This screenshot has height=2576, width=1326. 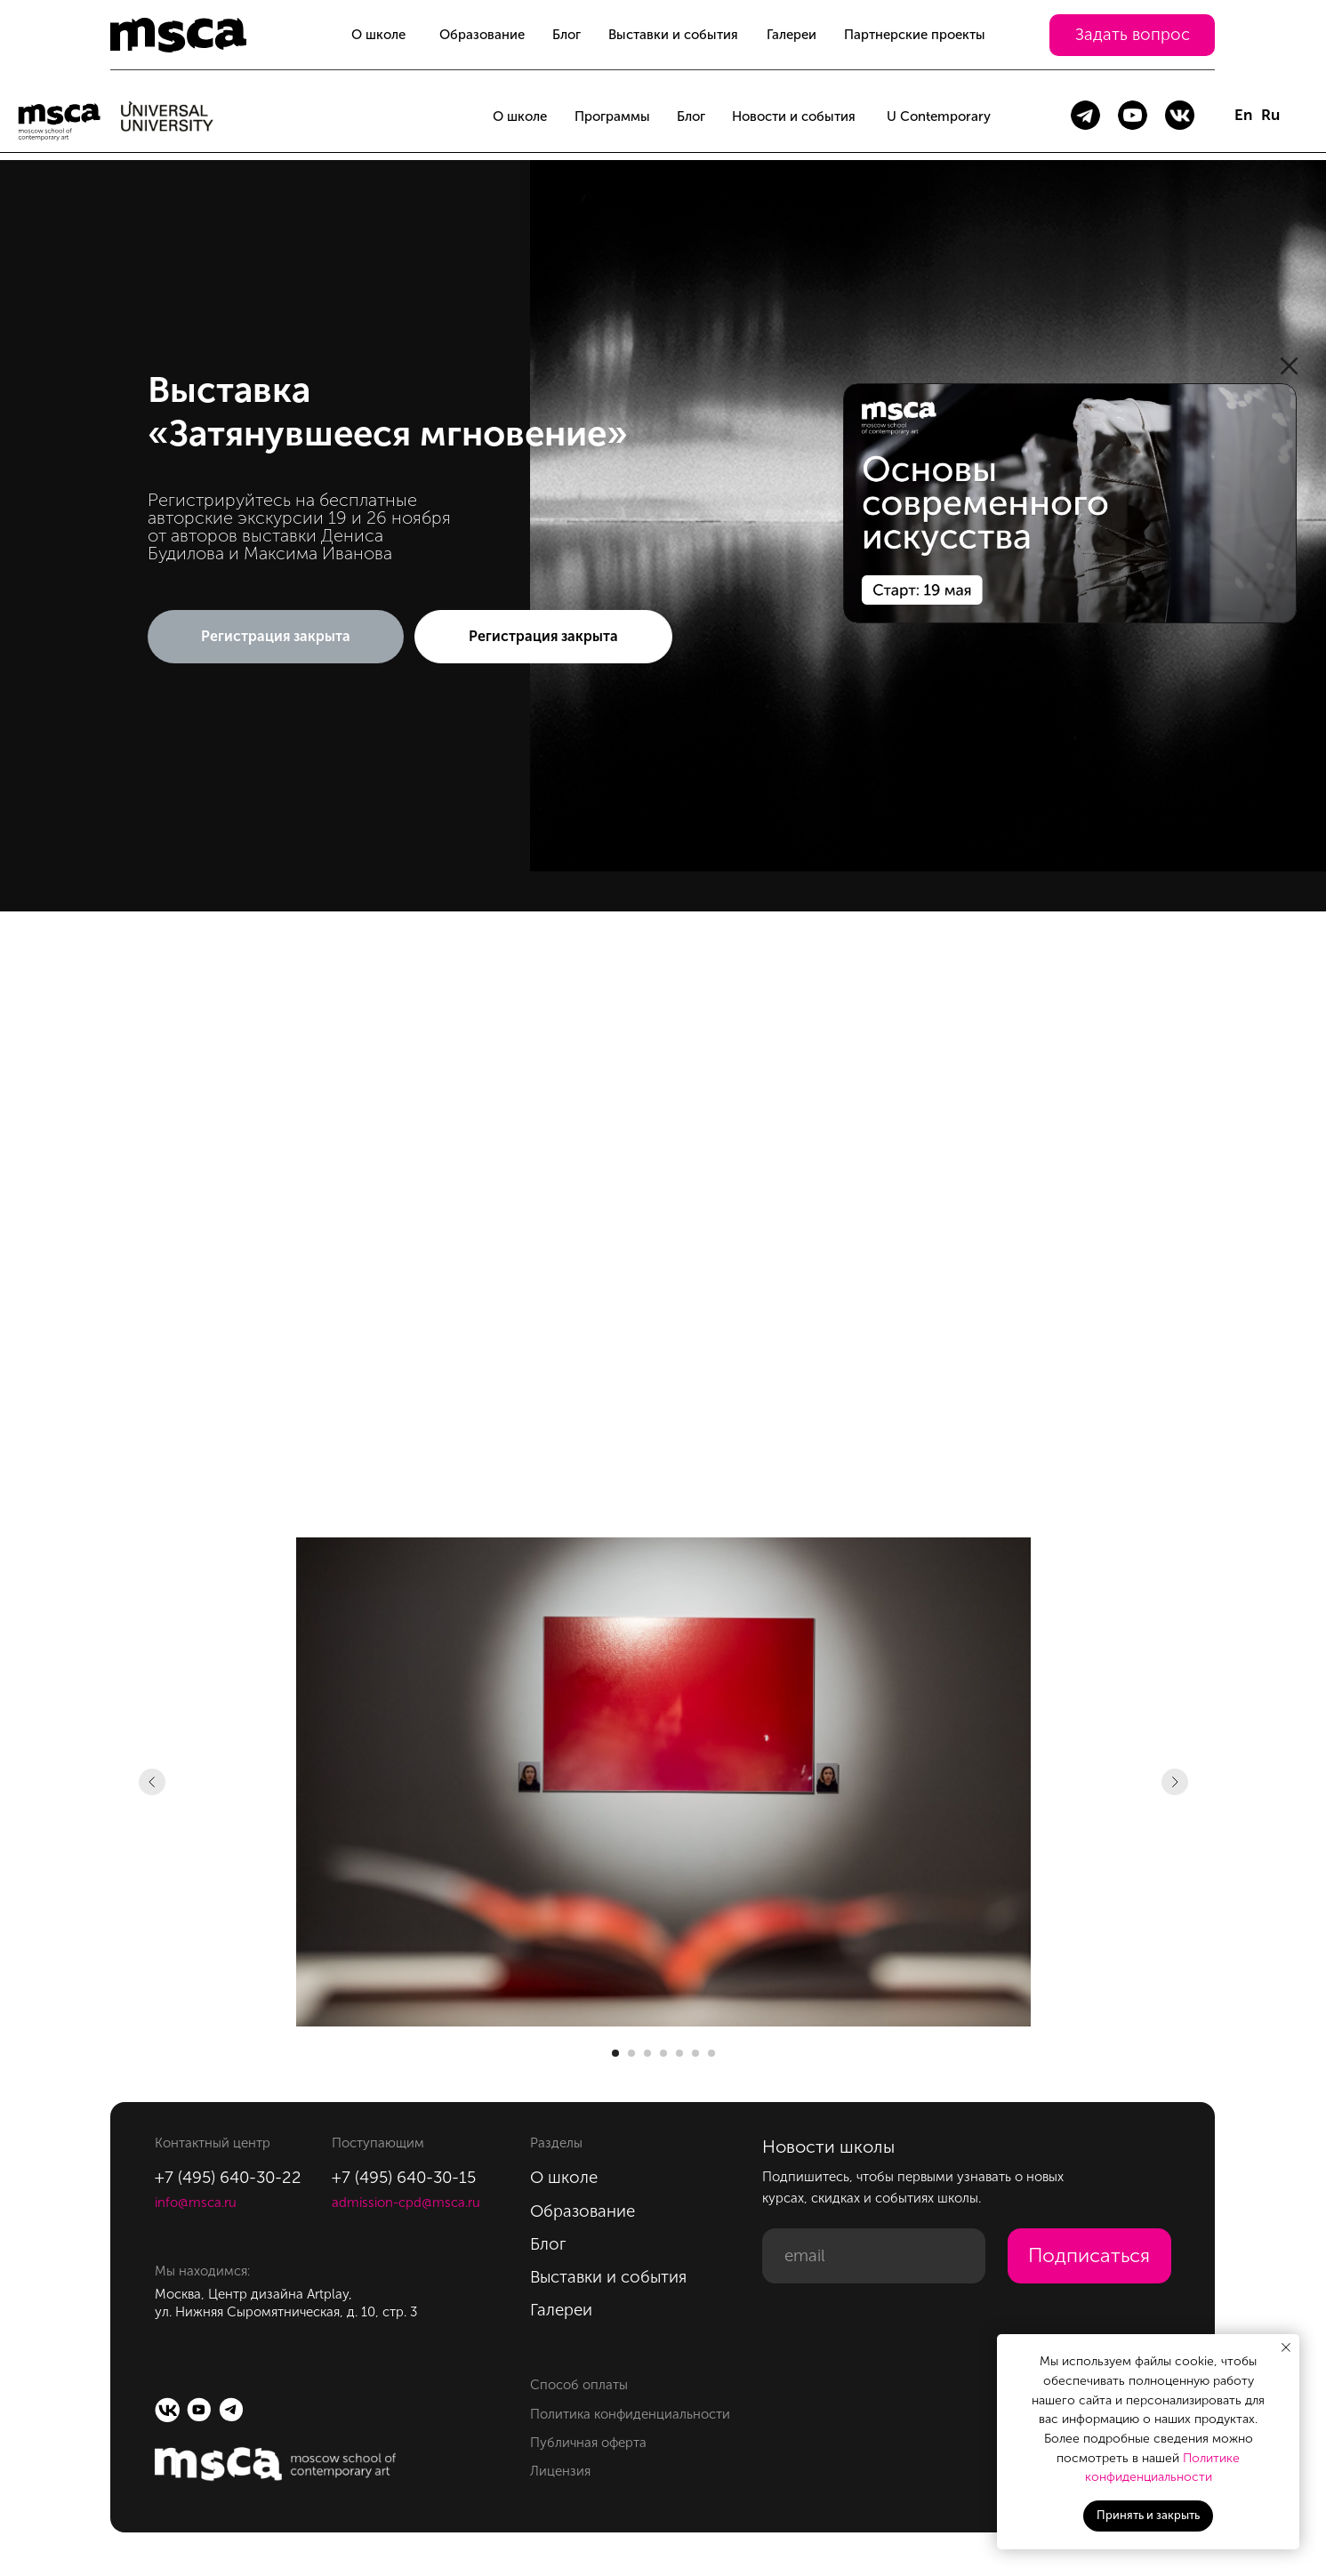 What do you see at coordinates (482, 35) in the screenshot?
I see `Образование` at bounding box center [482, 35].